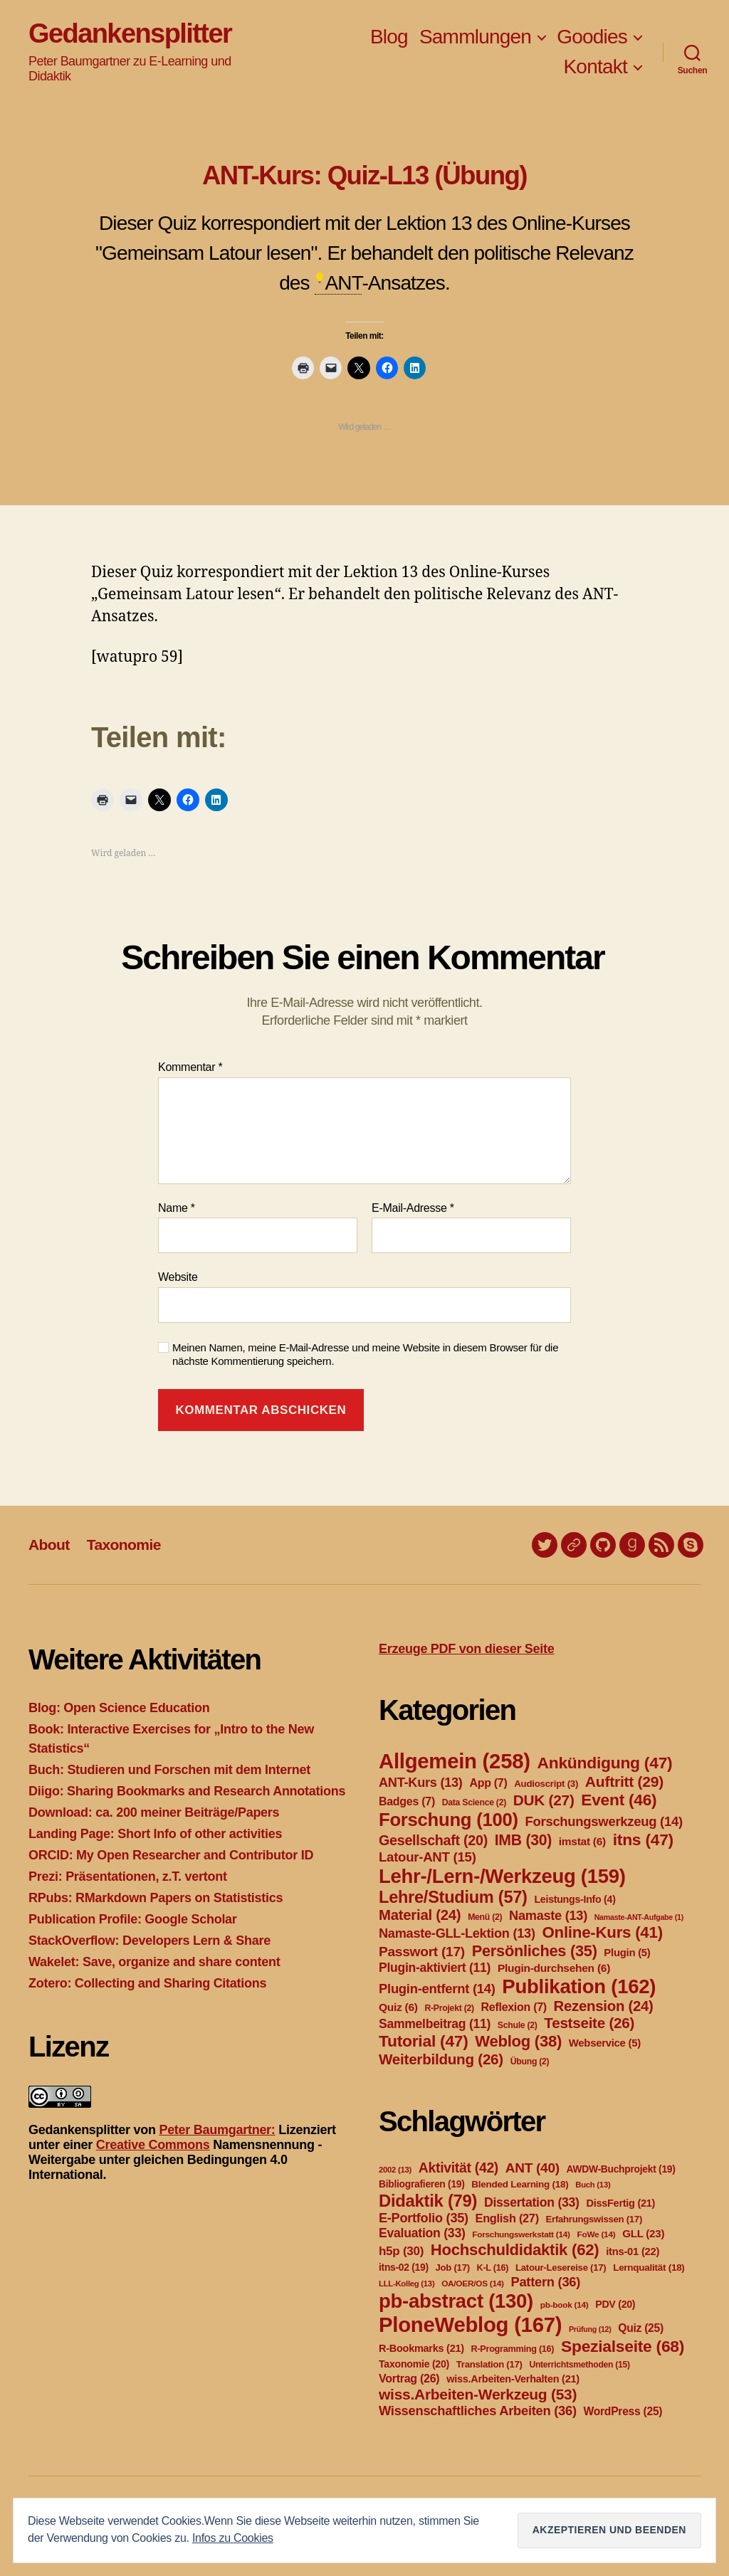 This screenshot has height=2576, width=729. Describe the element at coordinates (456, 2301) in the screenshot. I see `pb-abstract [pb-abstract (130 Einträge)]` at that location.